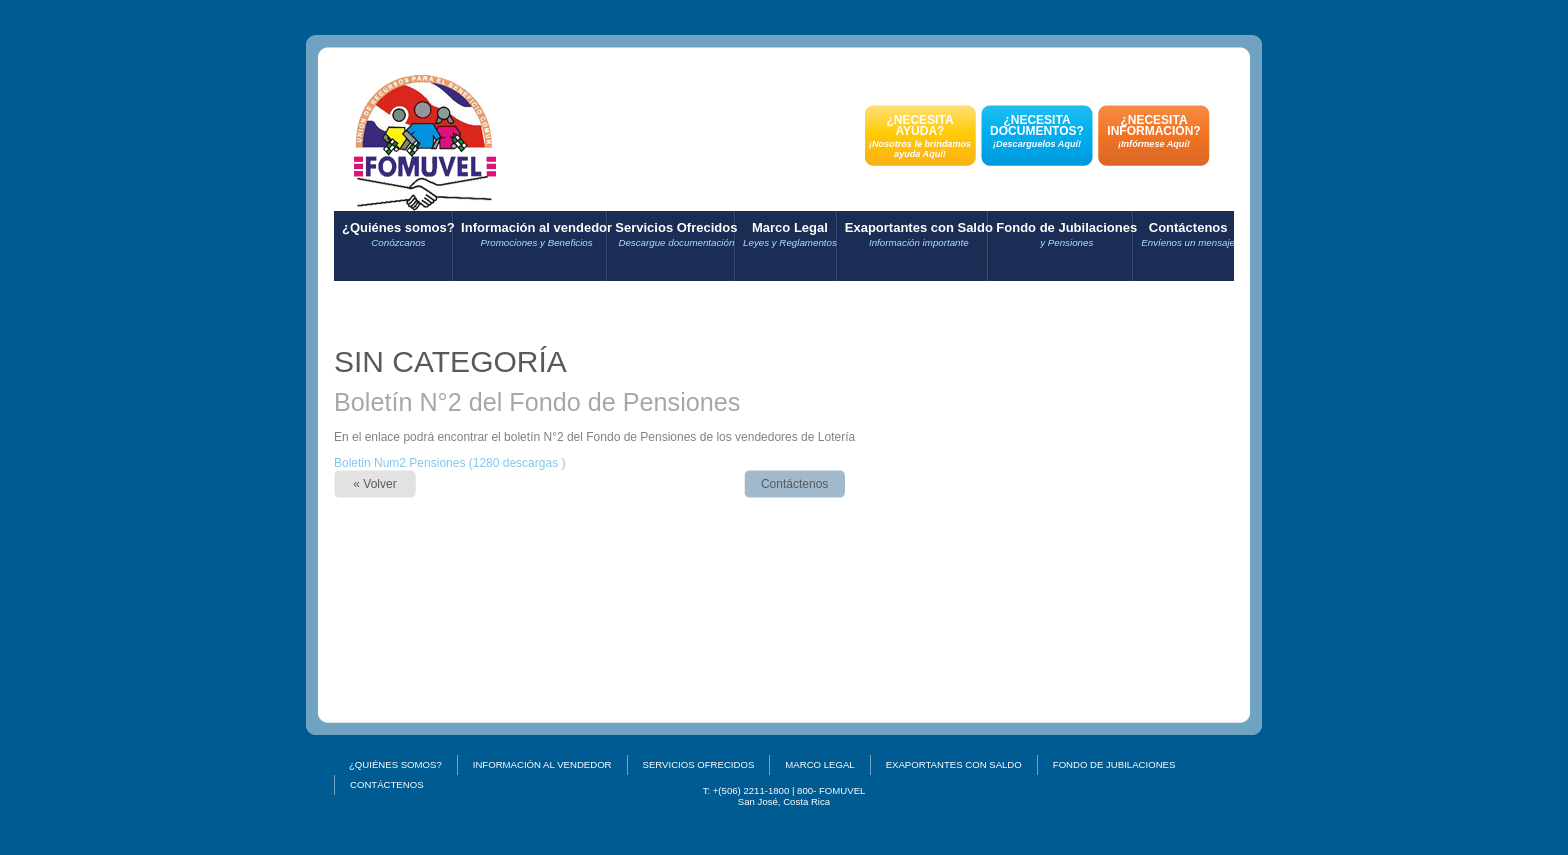 The height and width of the screenshot is (855, 1568). Describe the element at coordinates (398, 234) in the screenshot. I see `¿Quiénes somos?` at that location.